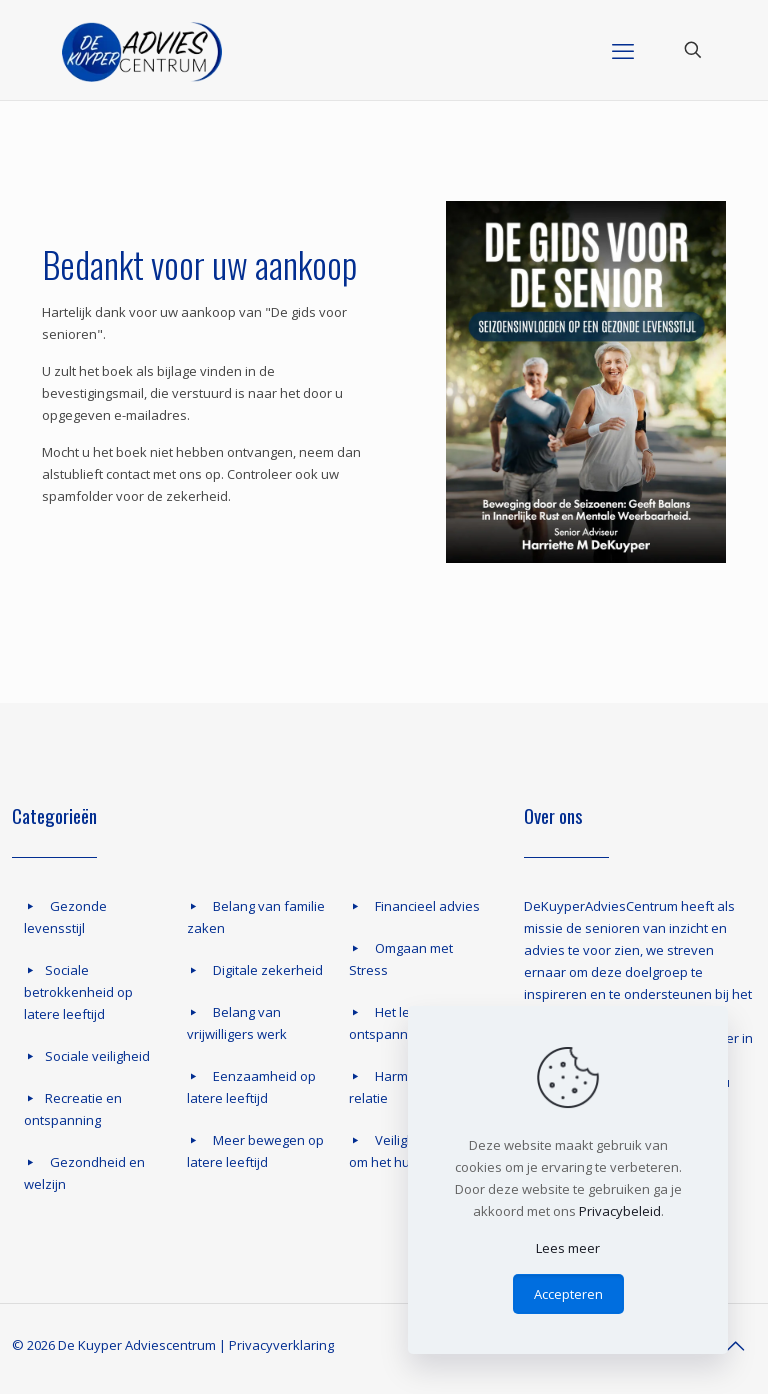 Image resolution: width=768 pixels, height=1394 pixels. What do you see at coordinates (735, 1346) in the screenshot?
I see `[Back to top icon]` at bounding box center [735, 1346].